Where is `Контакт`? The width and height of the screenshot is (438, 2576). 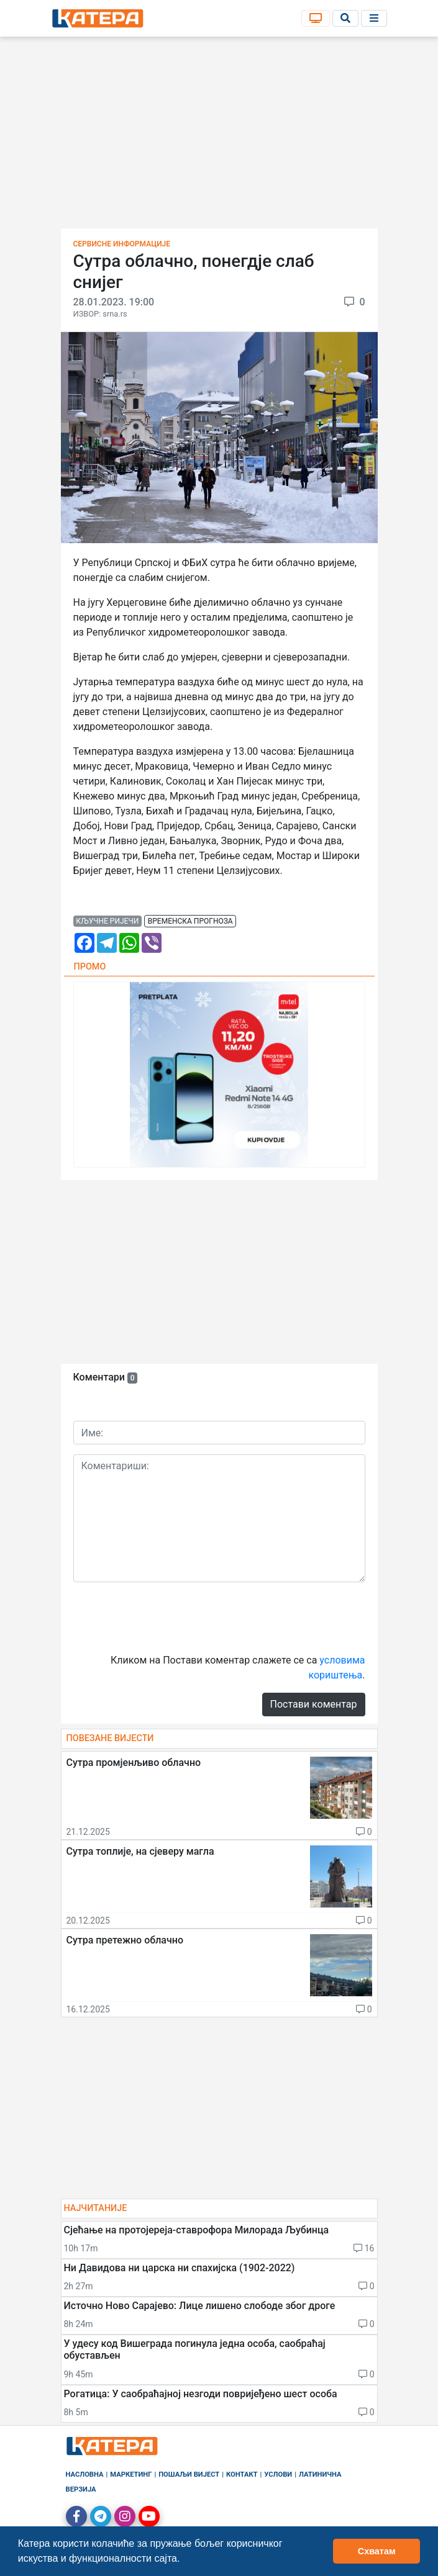 Контакт is located at coordinates (242, 2474).